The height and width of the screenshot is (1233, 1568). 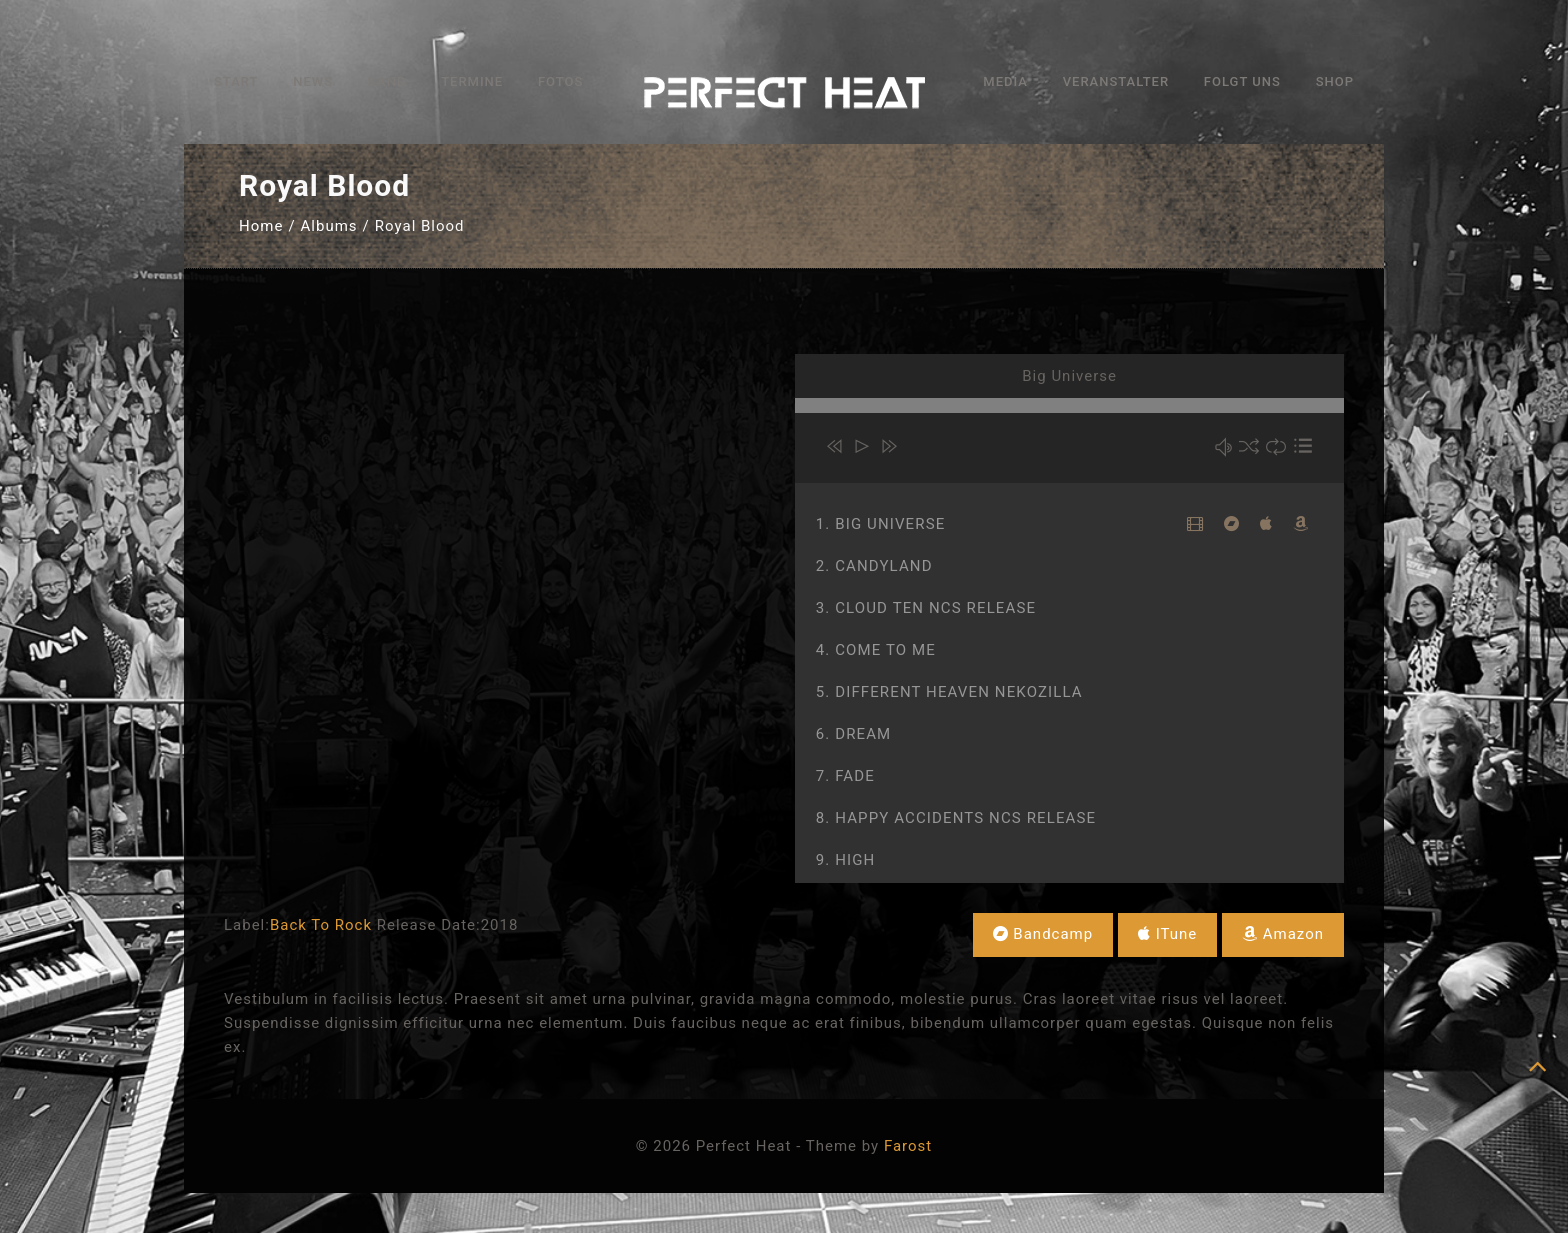 I want to click on Bandcamp, so click(x=1043, y=934).